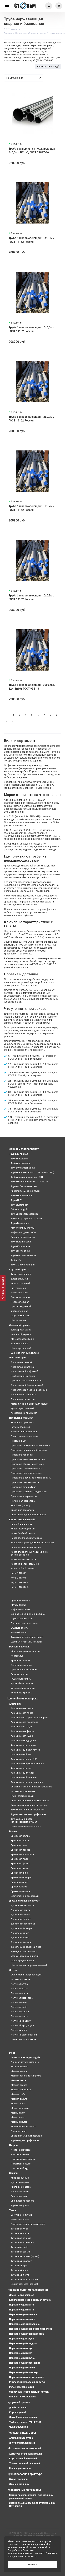  I want to click on Шестигранник дюралюминиевый, so click(29, 1965).